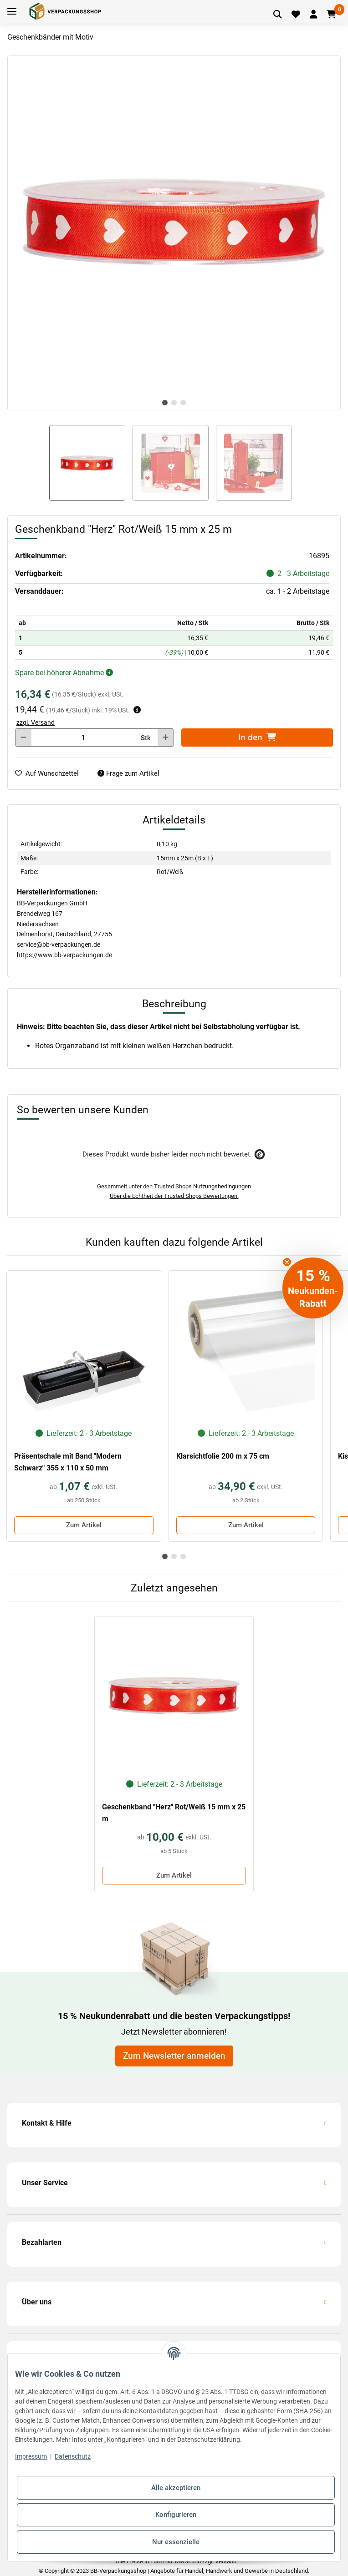  I want to click on Nur essenzielle, so click(176, 2542).